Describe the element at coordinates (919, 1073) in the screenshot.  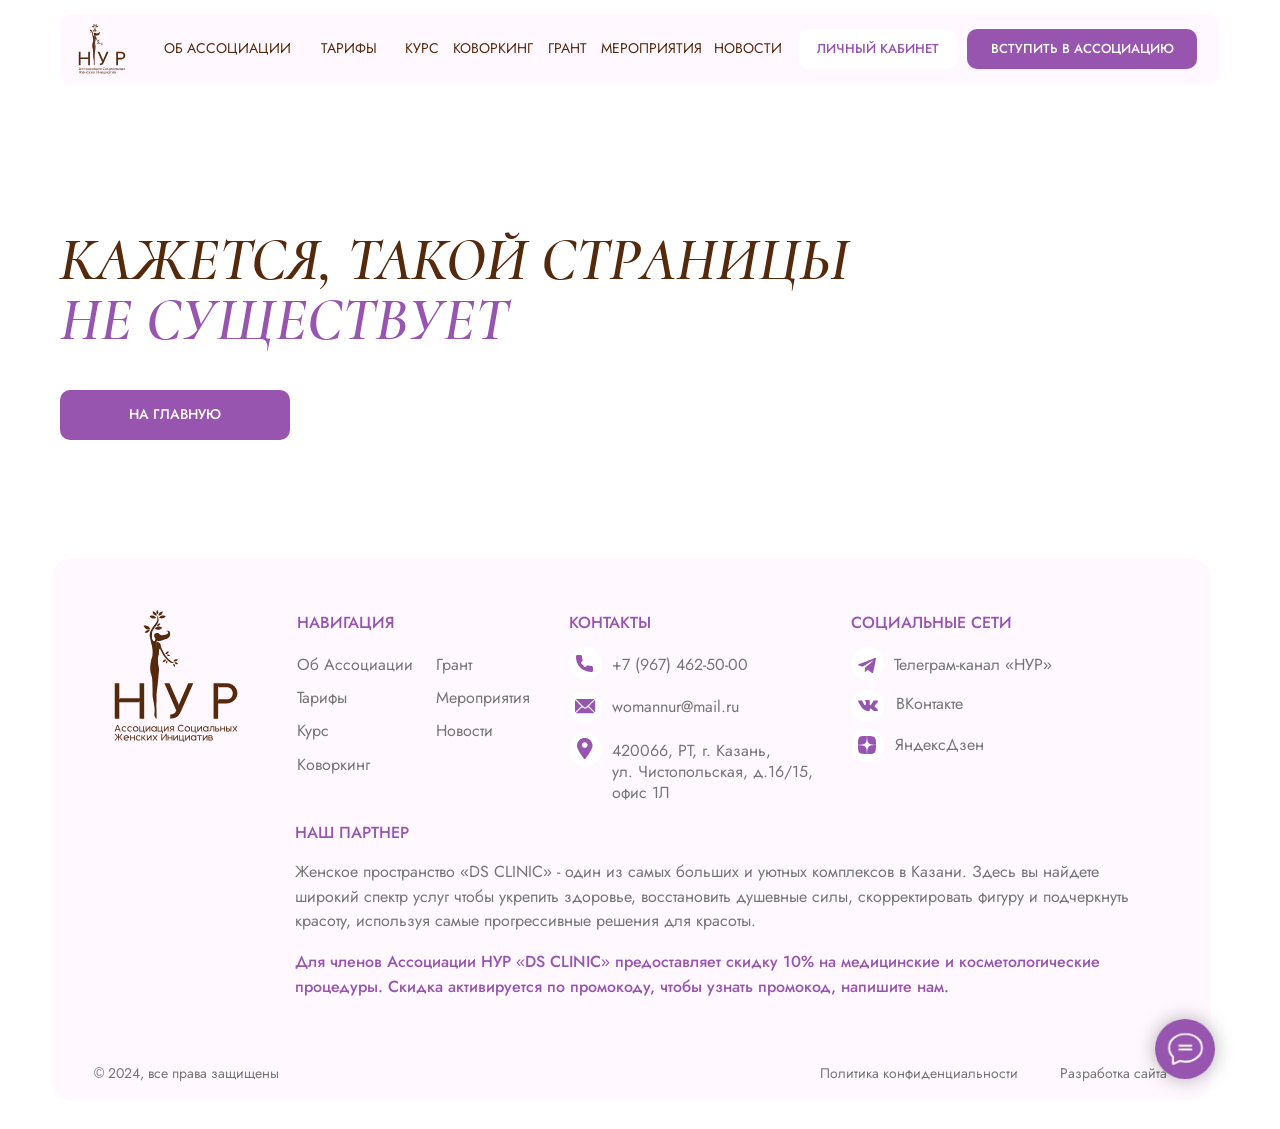
I see `Политика конфиденциальности` at that location.